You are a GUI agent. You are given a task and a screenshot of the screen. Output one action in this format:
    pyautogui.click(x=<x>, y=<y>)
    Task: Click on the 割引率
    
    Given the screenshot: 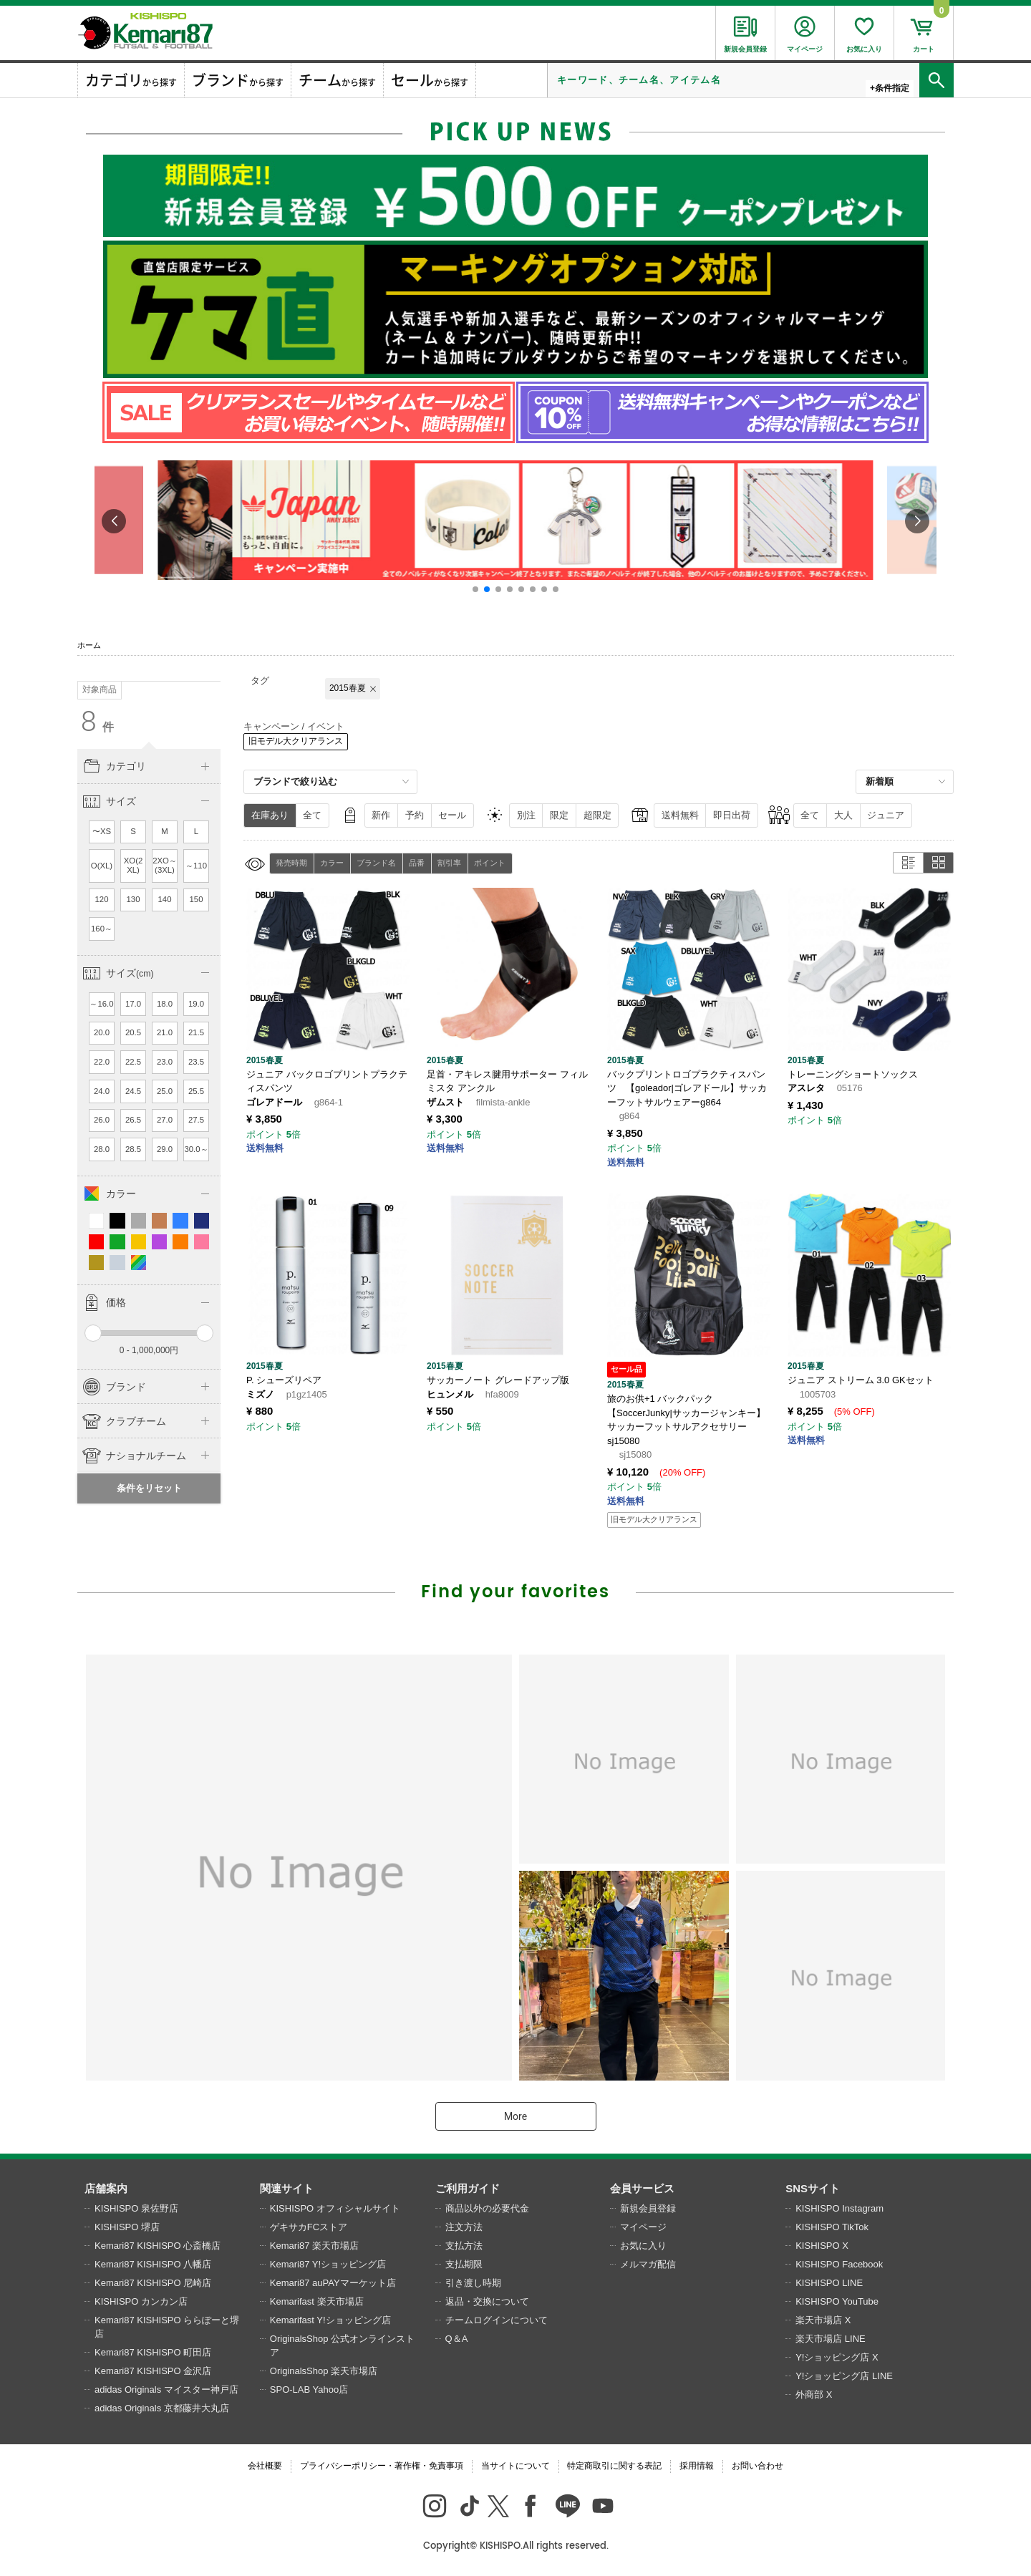 What is the action you would take?
    pyautogui.click(x=449, y=862)
    